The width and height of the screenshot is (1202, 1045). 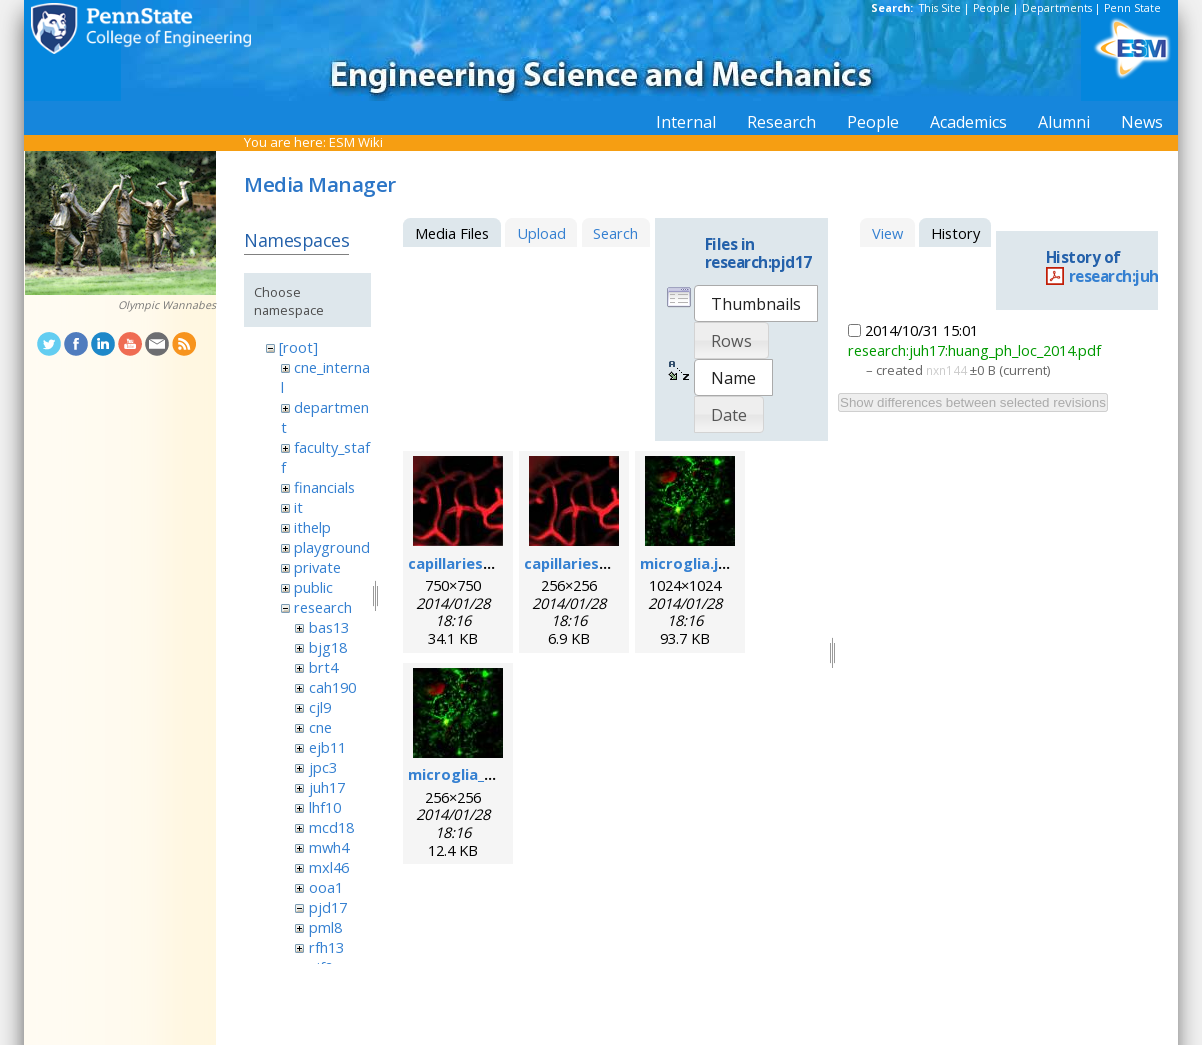 I want to click on This Site, so click(x=940, y=8).